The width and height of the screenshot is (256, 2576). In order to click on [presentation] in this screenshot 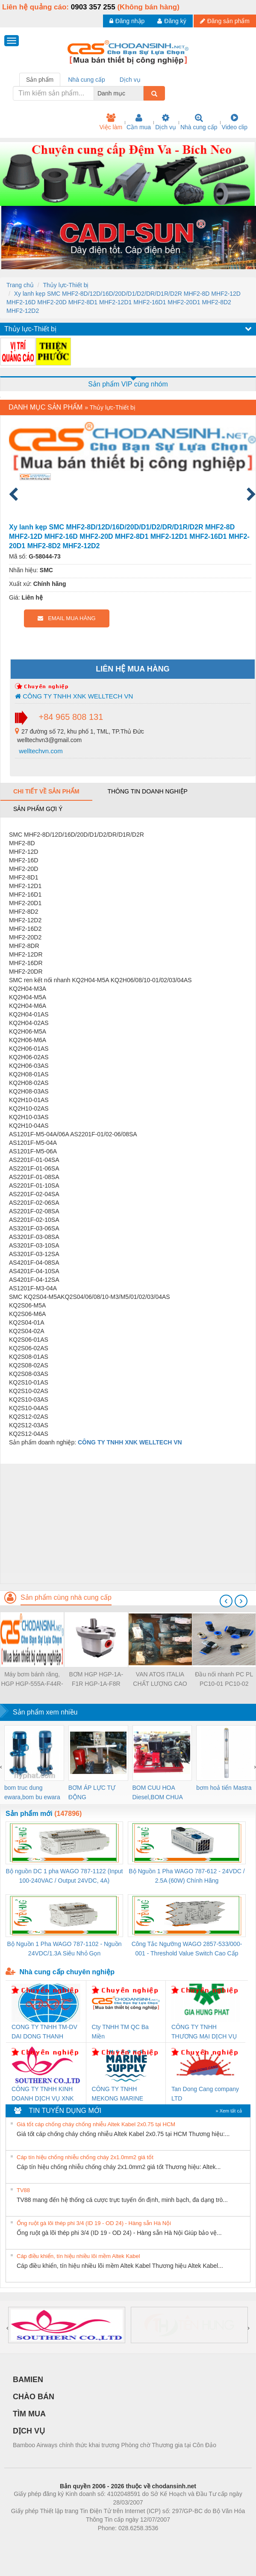, I will do `click(226, 1601)`.